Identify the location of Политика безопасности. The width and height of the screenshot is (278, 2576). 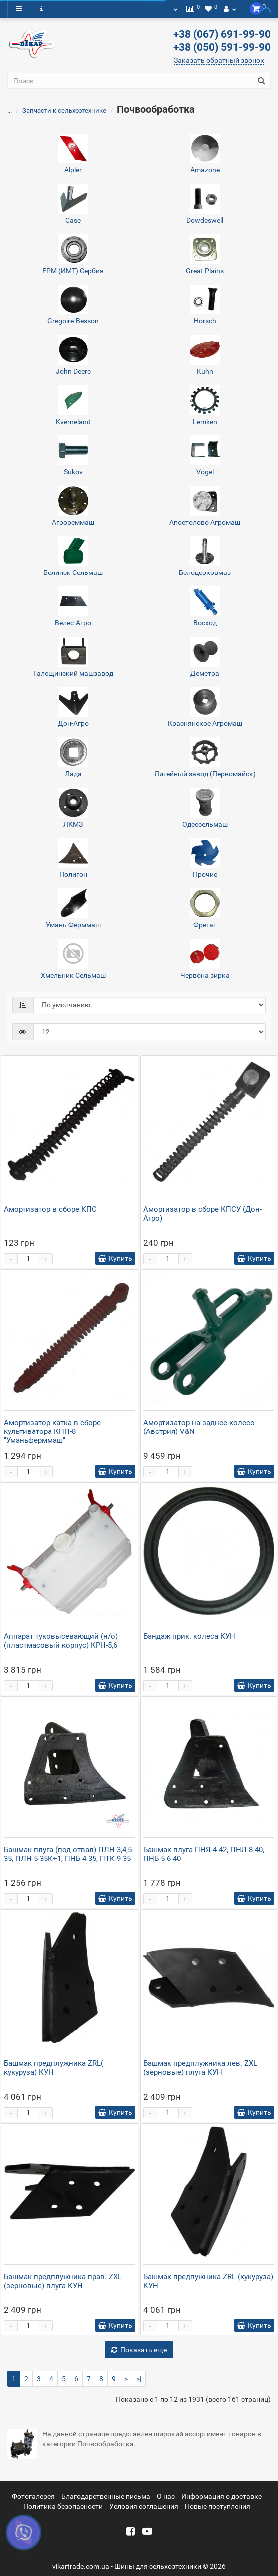
(63, 2506).